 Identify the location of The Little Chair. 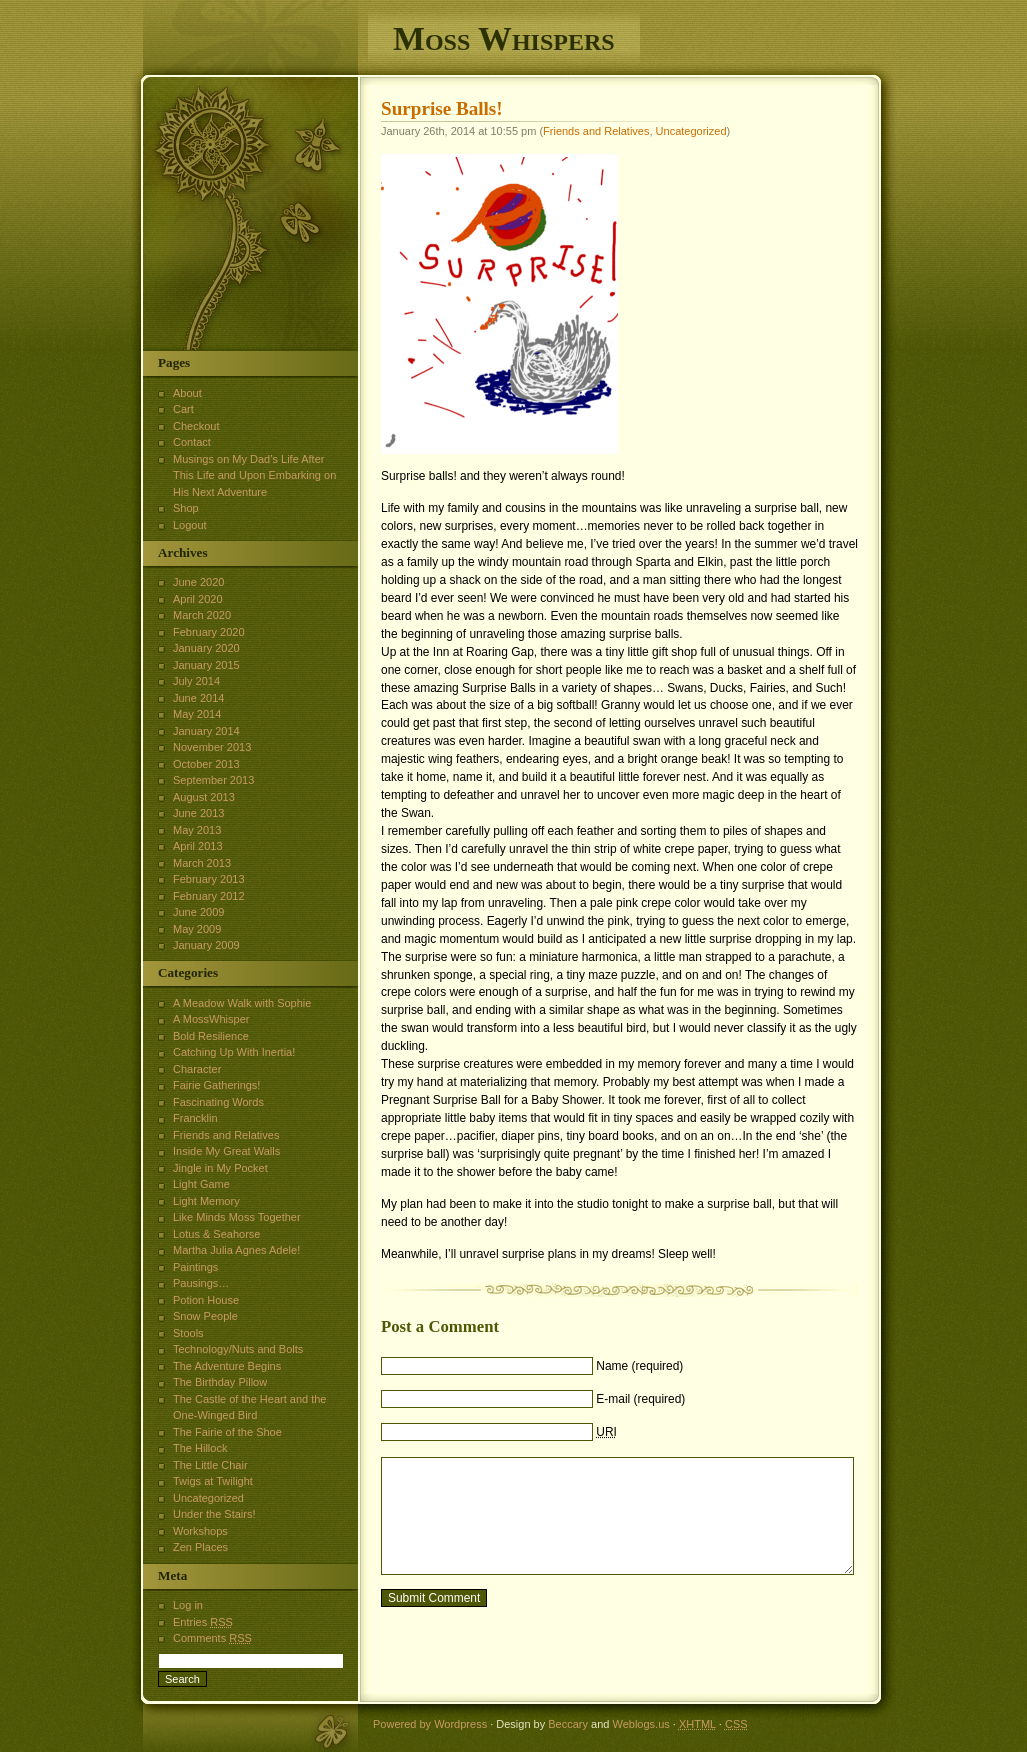
(210, 1465).